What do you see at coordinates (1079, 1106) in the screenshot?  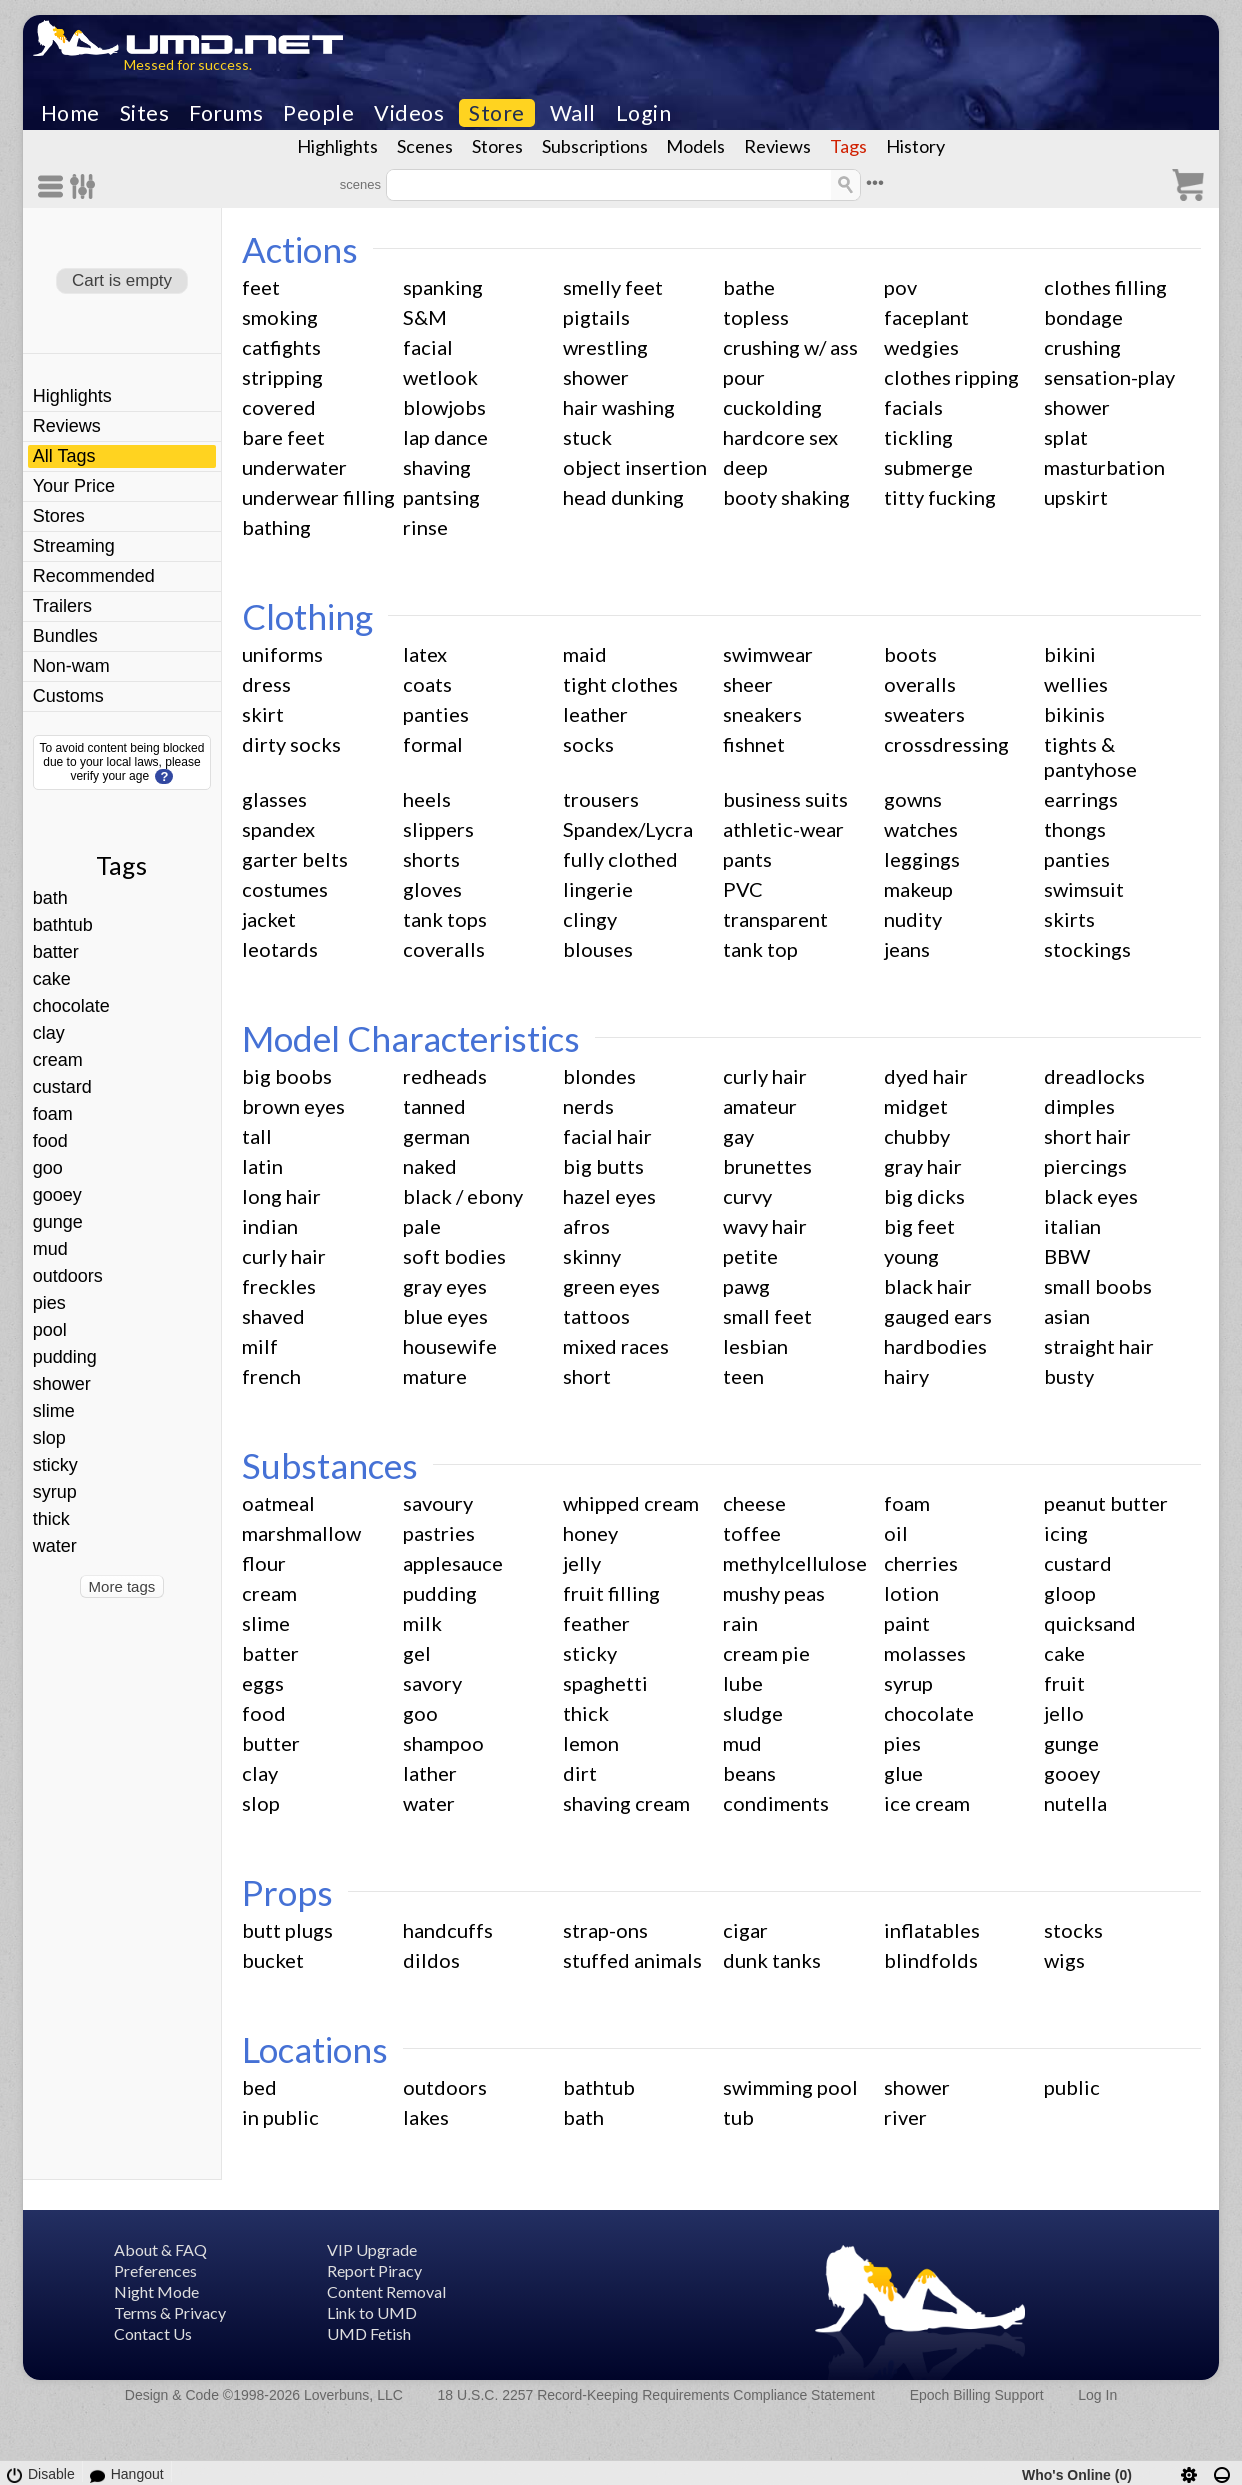 I see `dimples` at bounding box center [1079, 1106].